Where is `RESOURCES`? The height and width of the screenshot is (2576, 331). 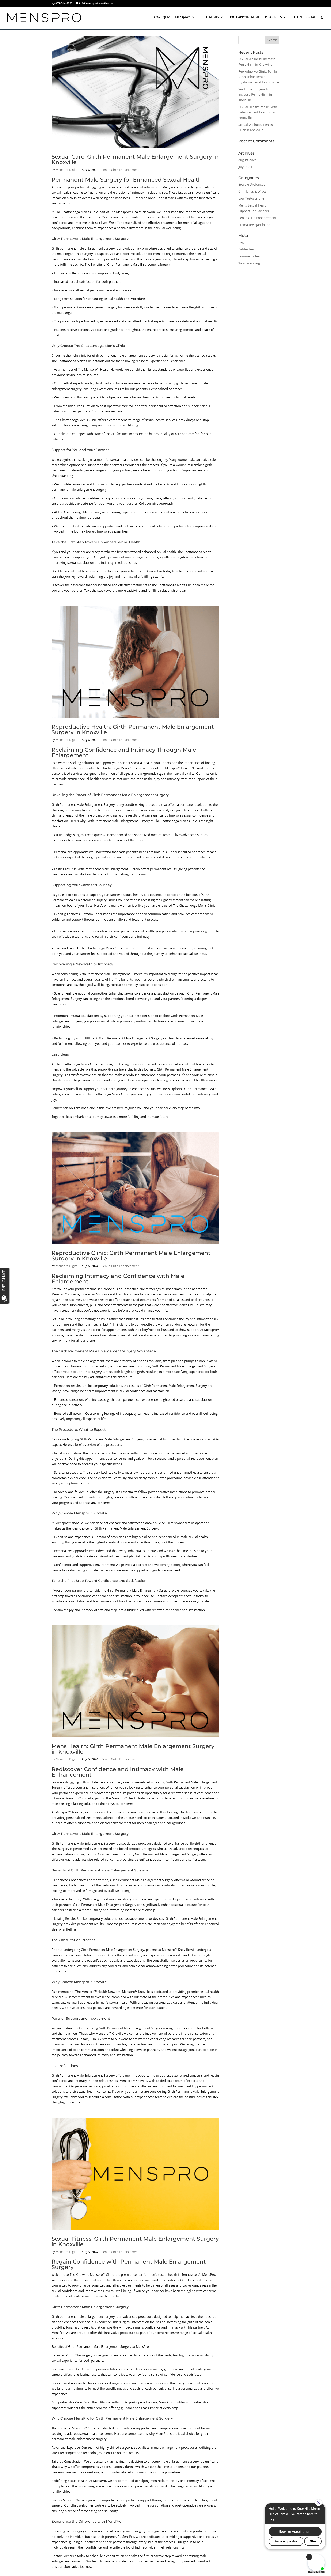
RESOURCES is located at coordinates (273, 18).